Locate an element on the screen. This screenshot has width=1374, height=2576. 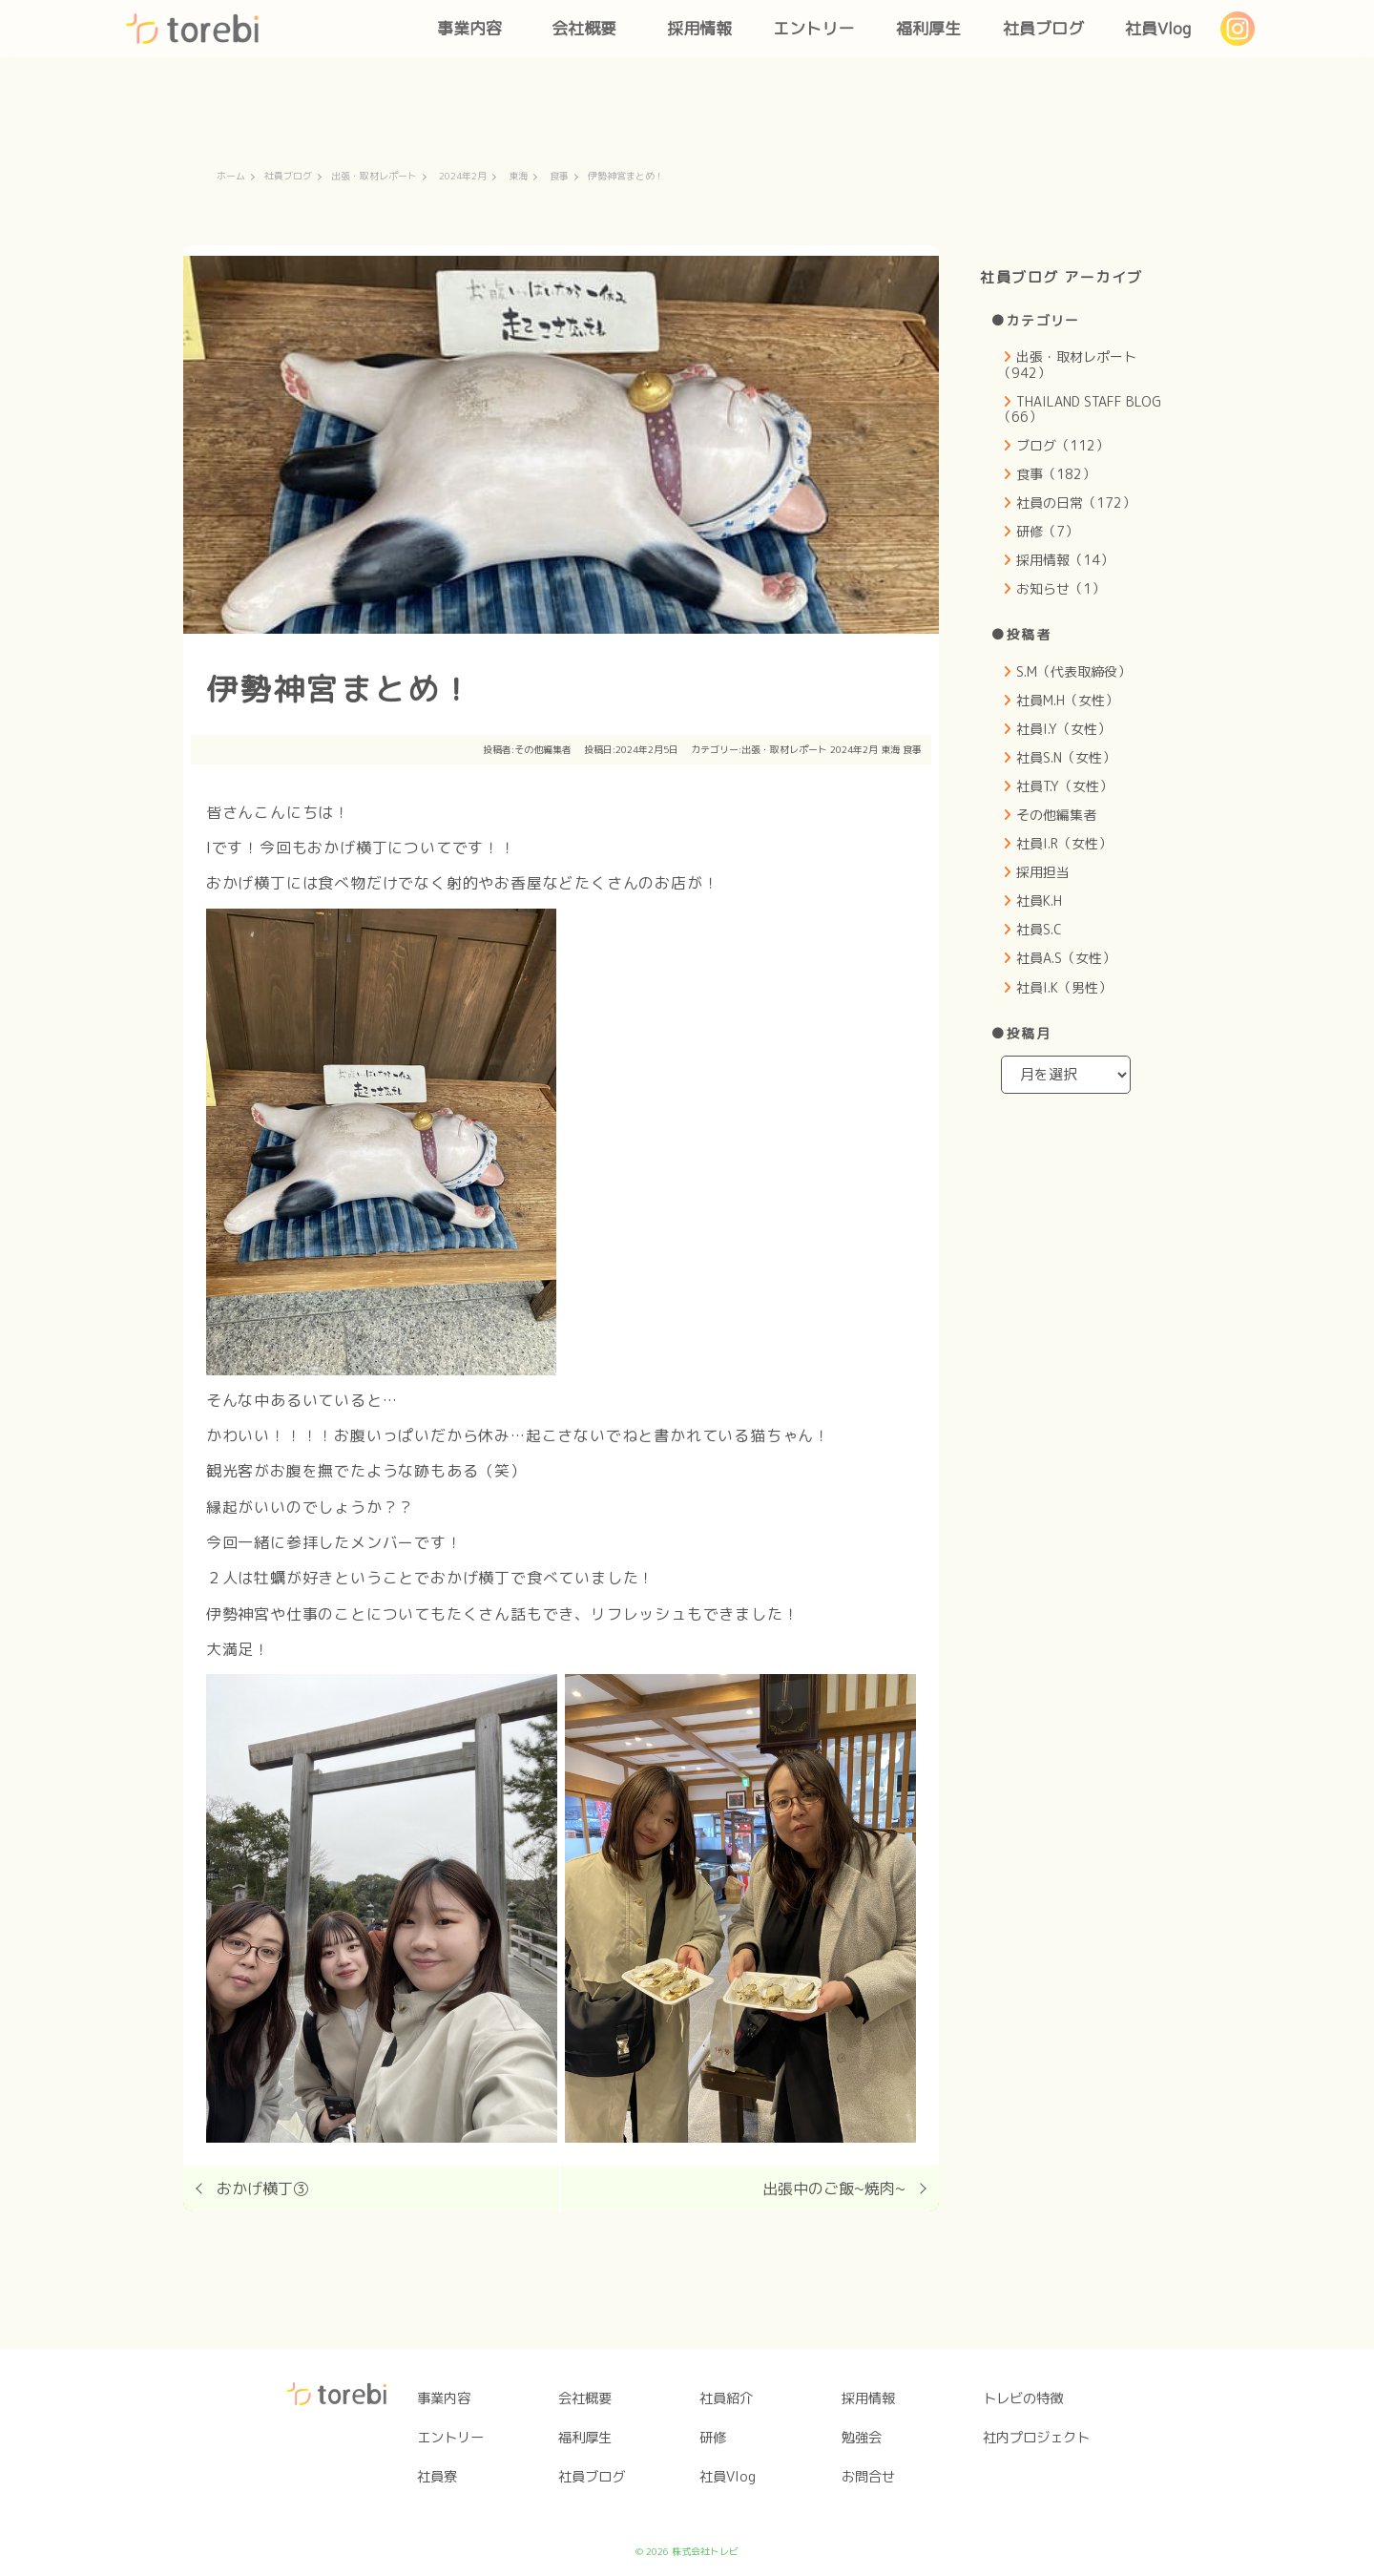
2024年2月 is located at coordinates (463, 176).